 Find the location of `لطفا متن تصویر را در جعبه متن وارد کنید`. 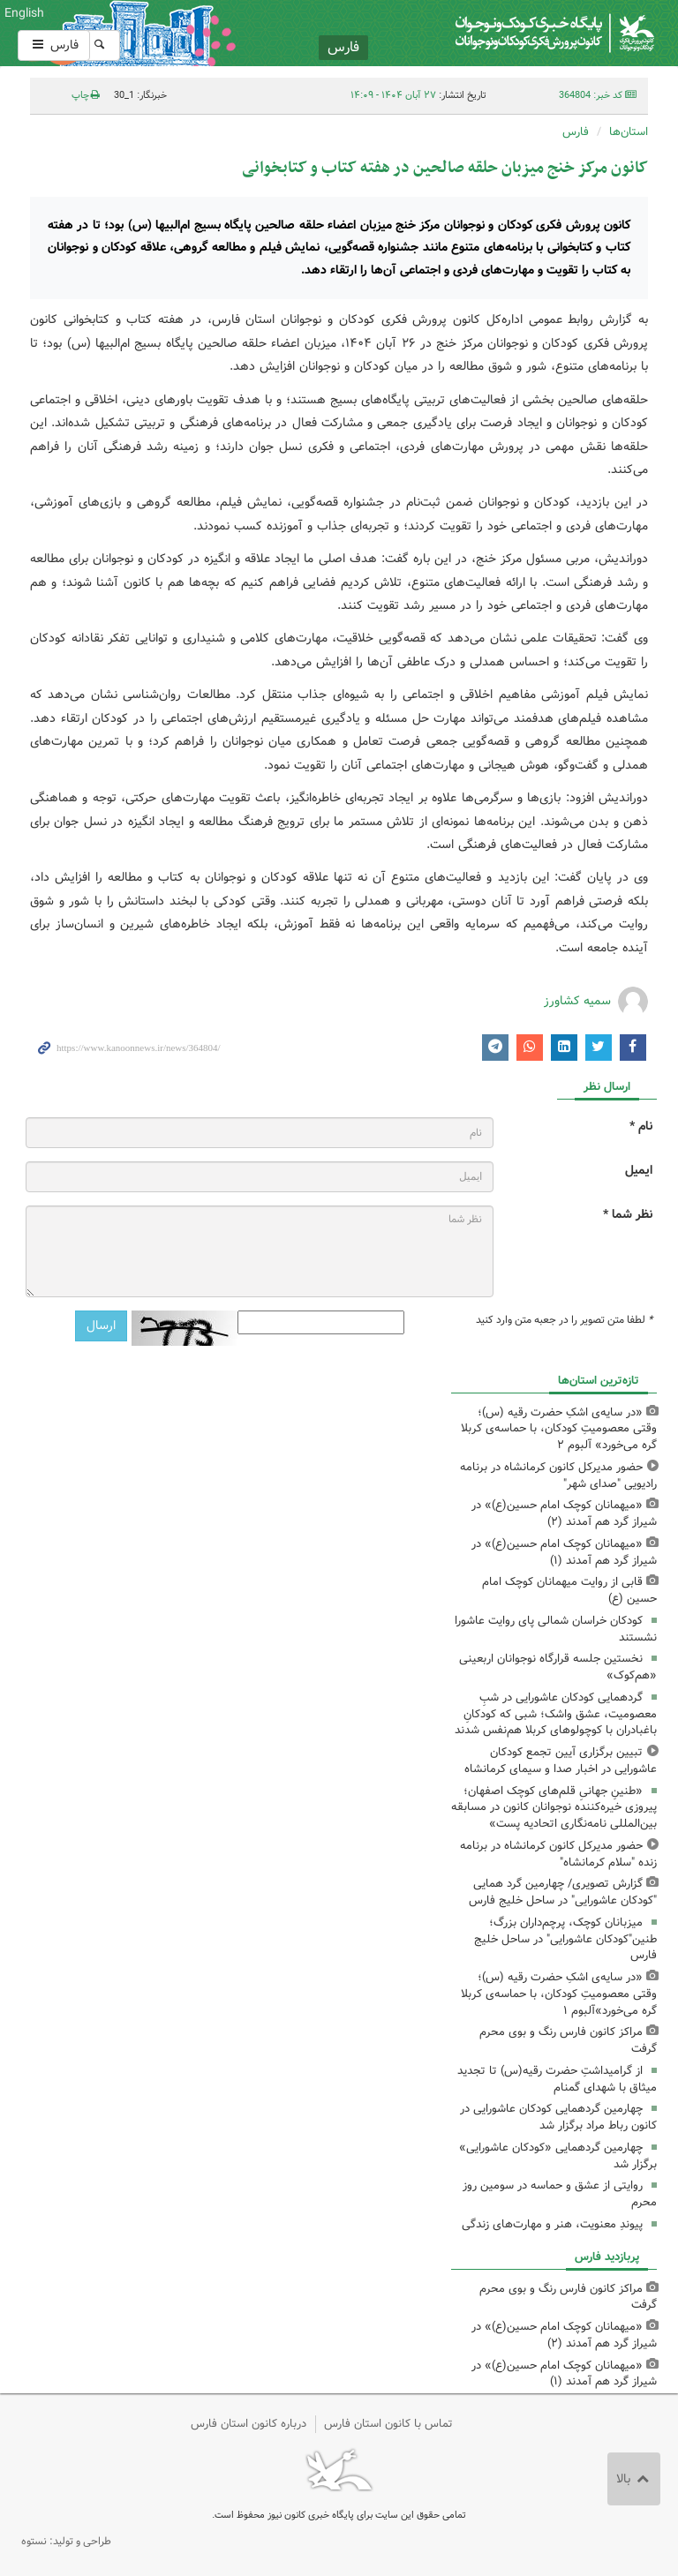

لطفا متن تصویر را در جعبه متن وارد کنید is located at coordinates (564, 1320).